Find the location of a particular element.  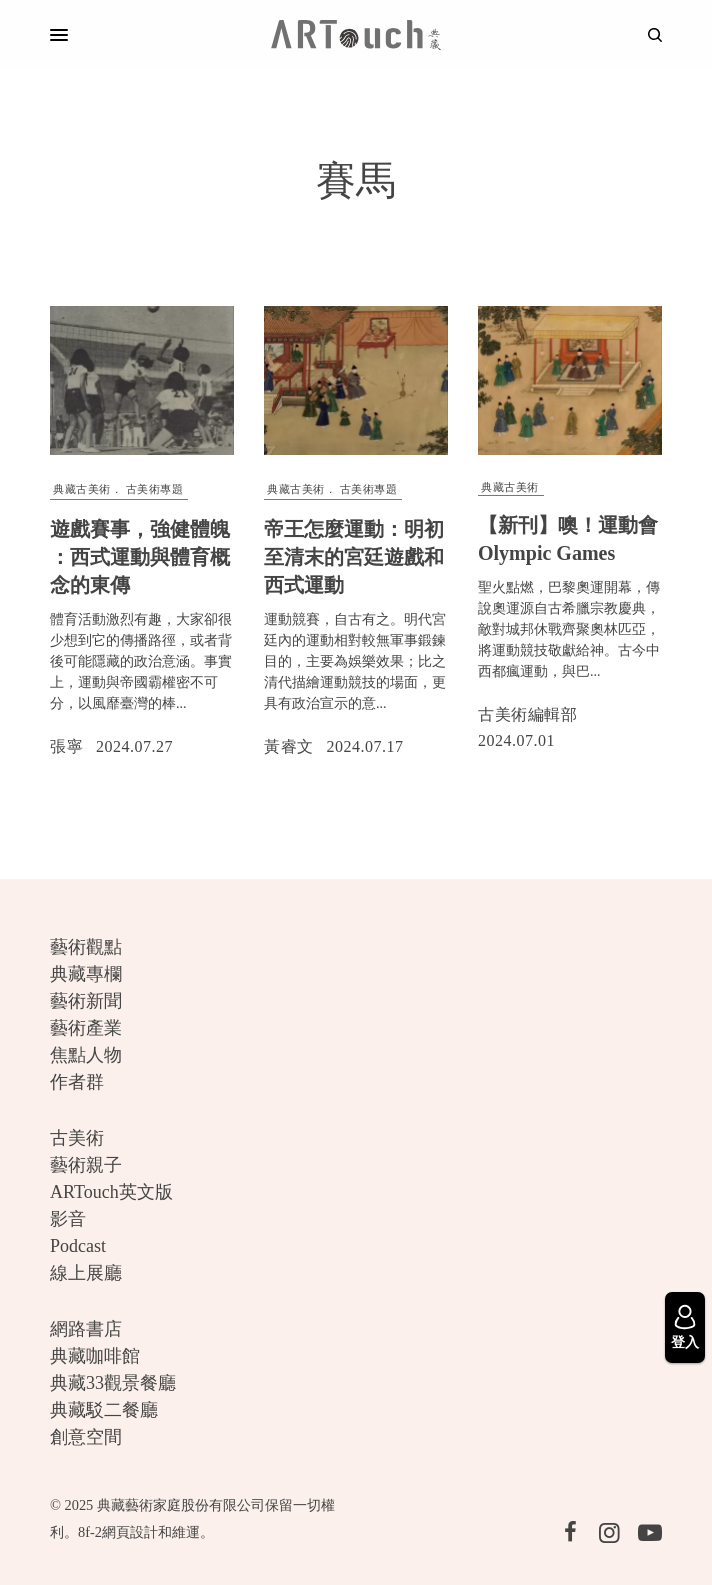

藝術產業 is located at coordinates (86, 1028).